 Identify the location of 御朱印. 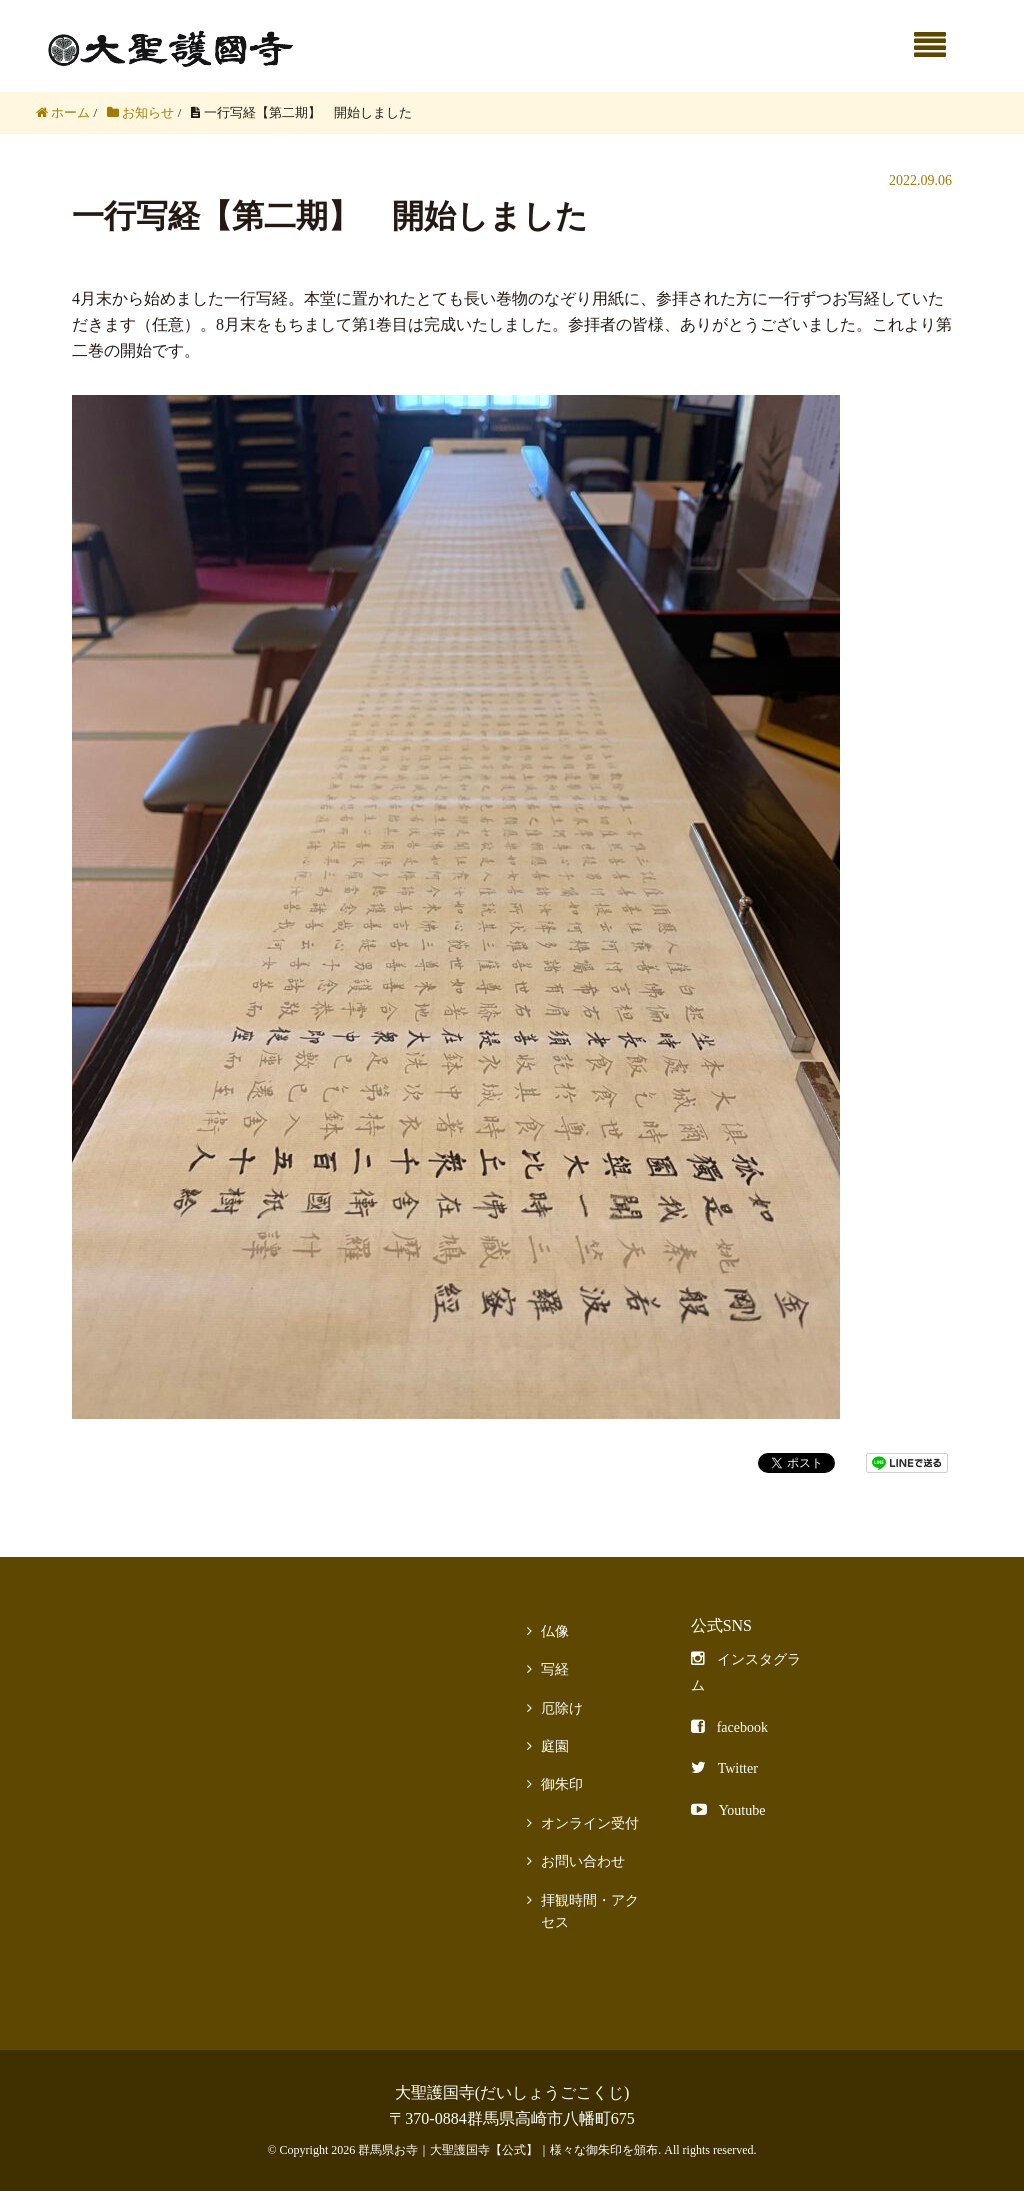
(562, 1784).